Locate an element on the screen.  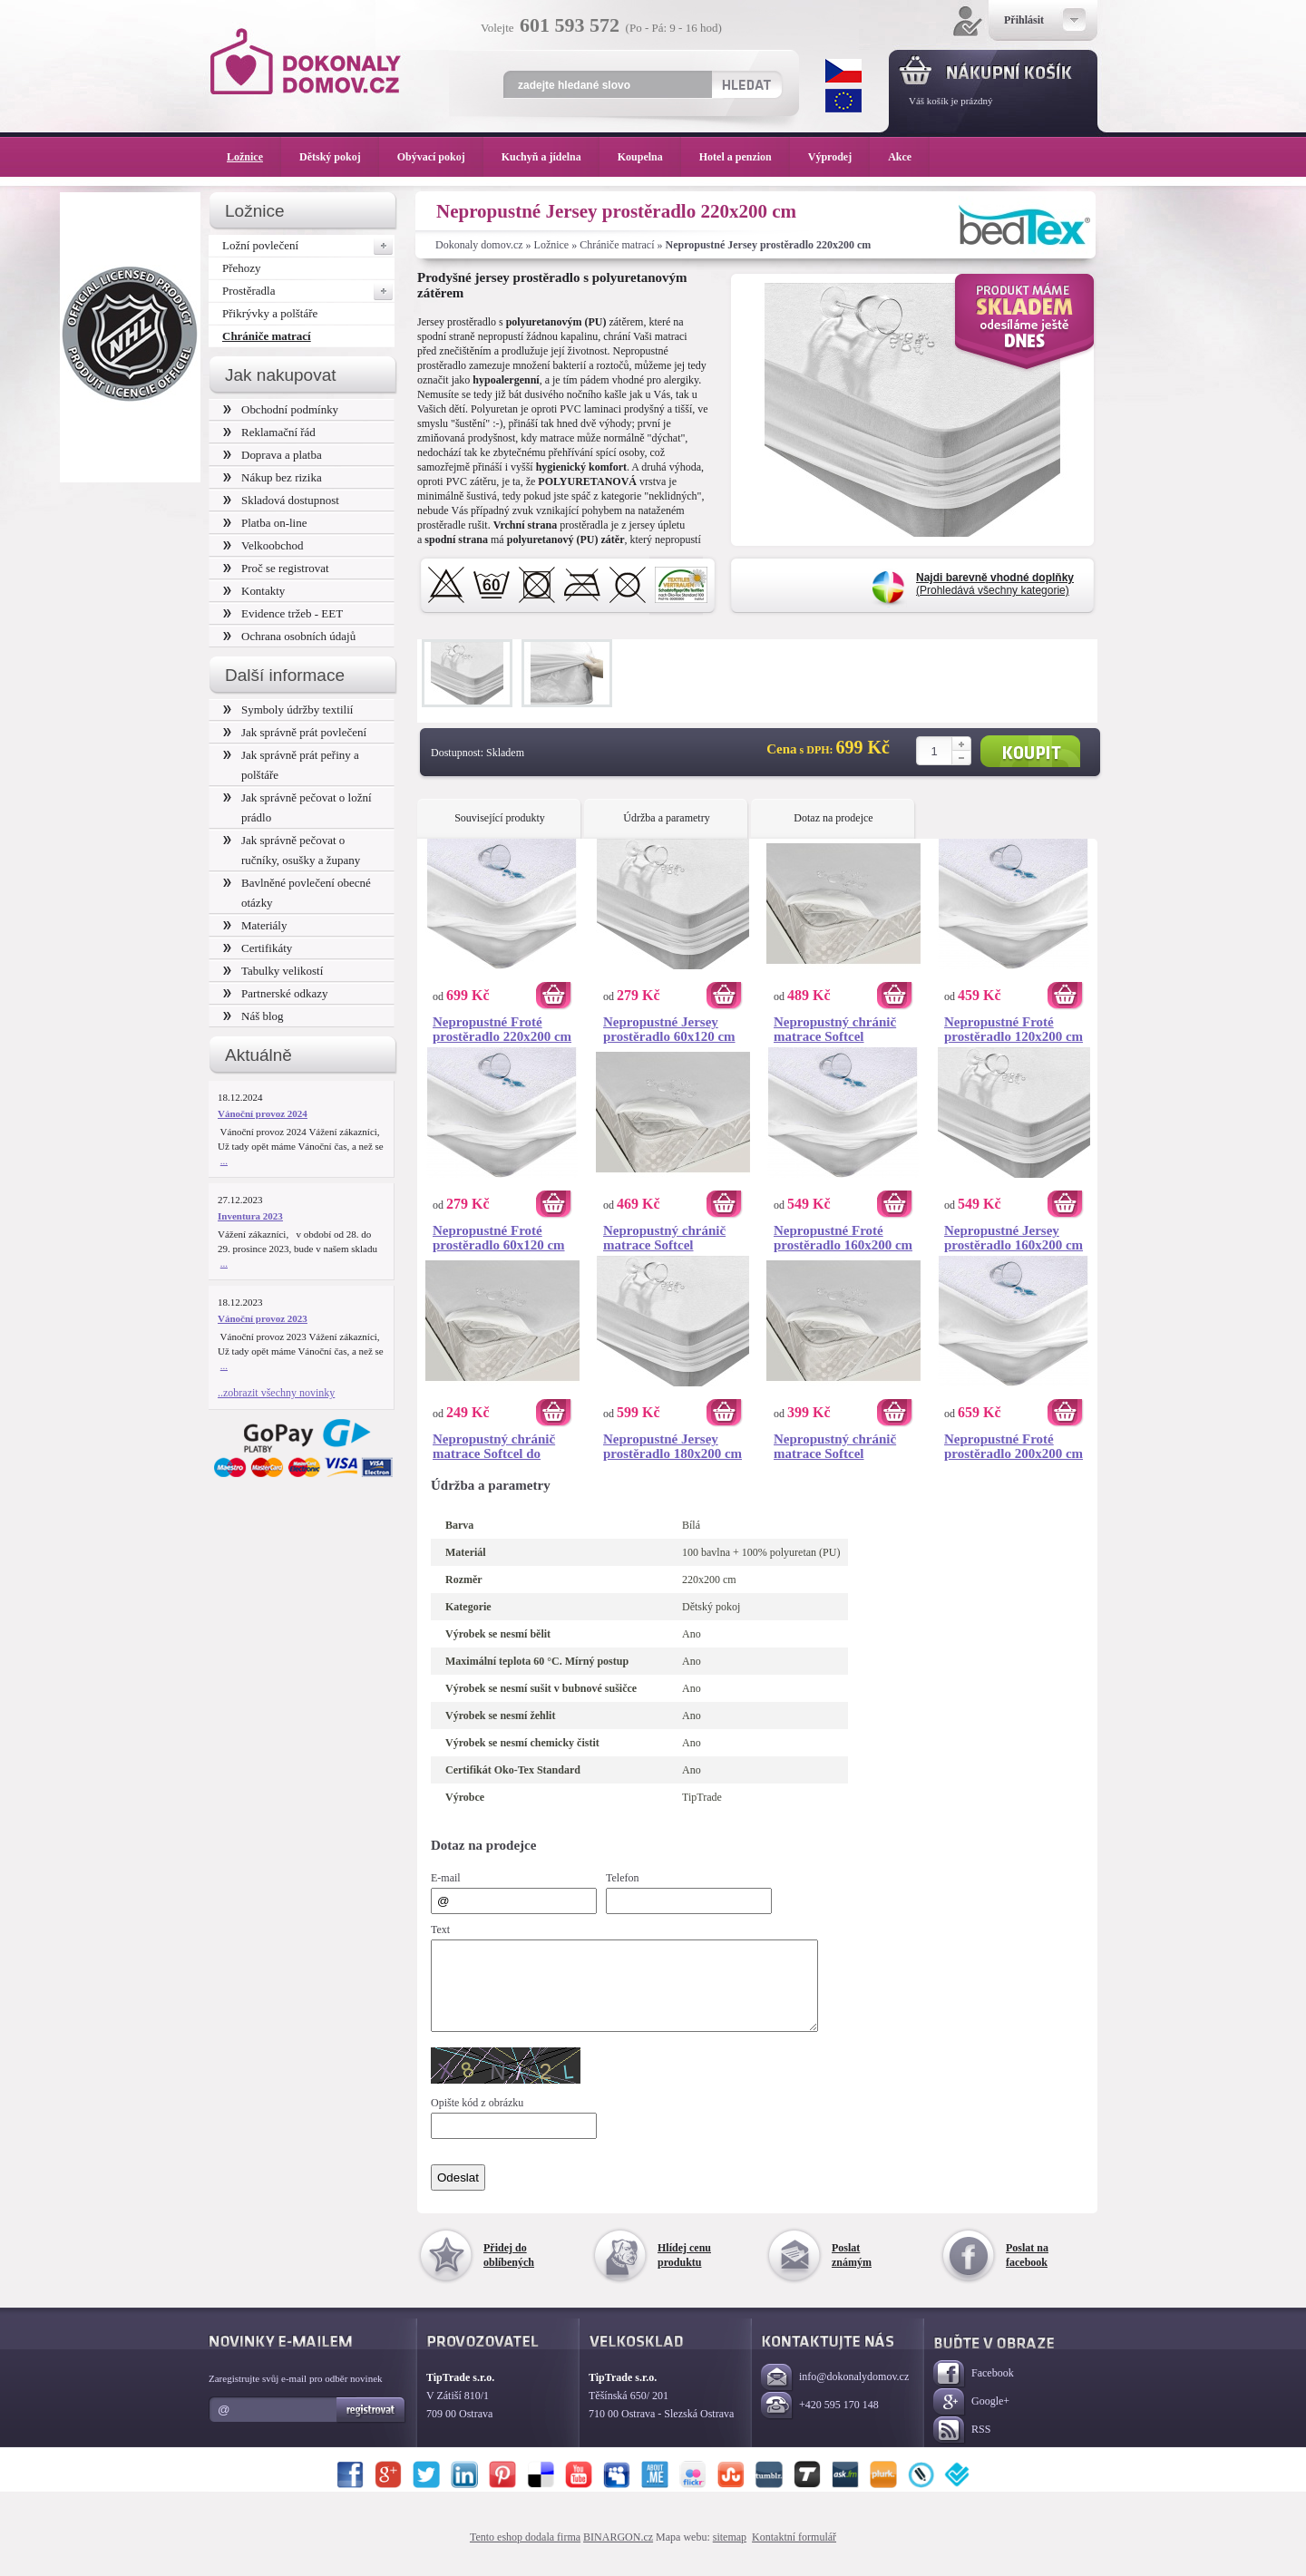
Nepropustné Froté prostěradlo 220x200 cm is located at coordinates (502, 1029).